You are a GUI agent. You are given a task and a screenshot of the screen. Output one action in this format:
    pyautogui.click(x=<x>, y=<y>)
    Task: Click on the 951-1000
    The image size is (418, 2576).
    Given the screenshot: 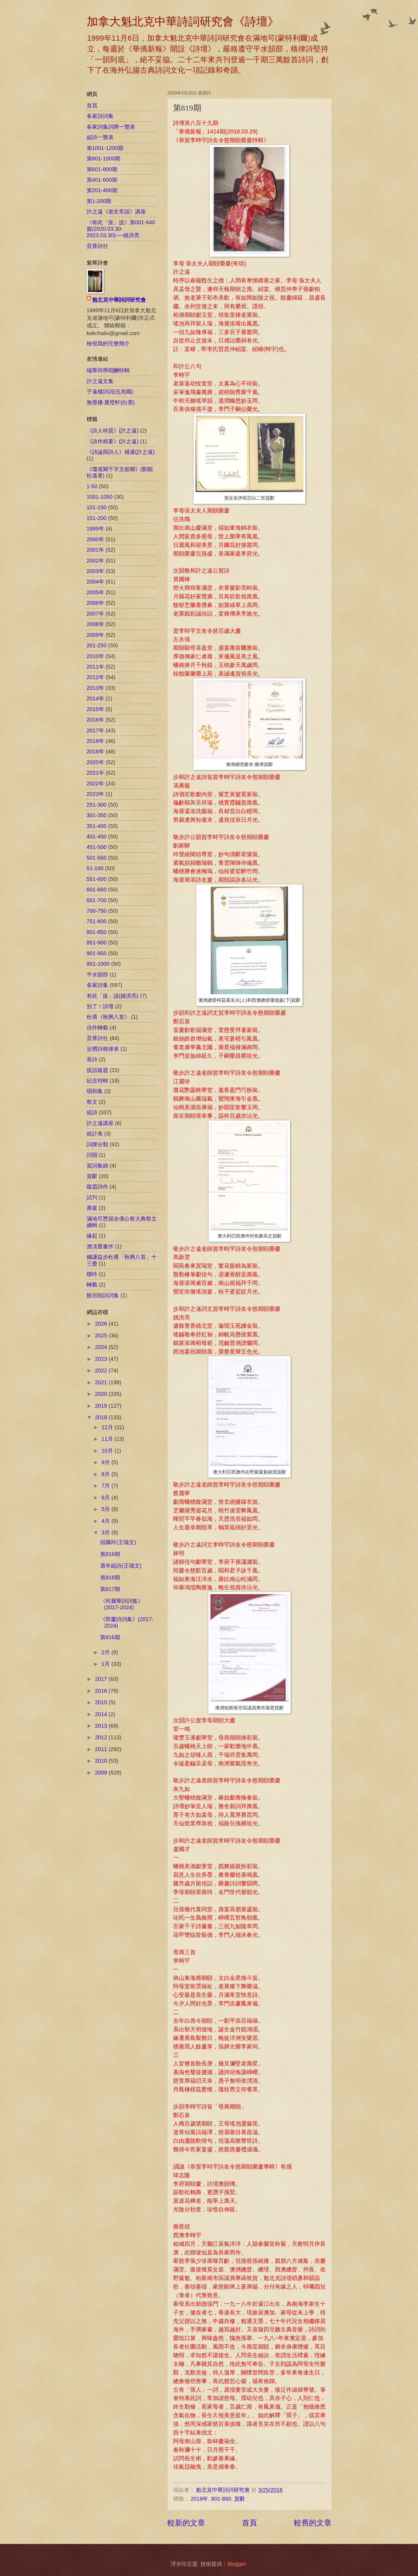 What is the action you would take?
    pyautogui.click(x=98, y=964)
    